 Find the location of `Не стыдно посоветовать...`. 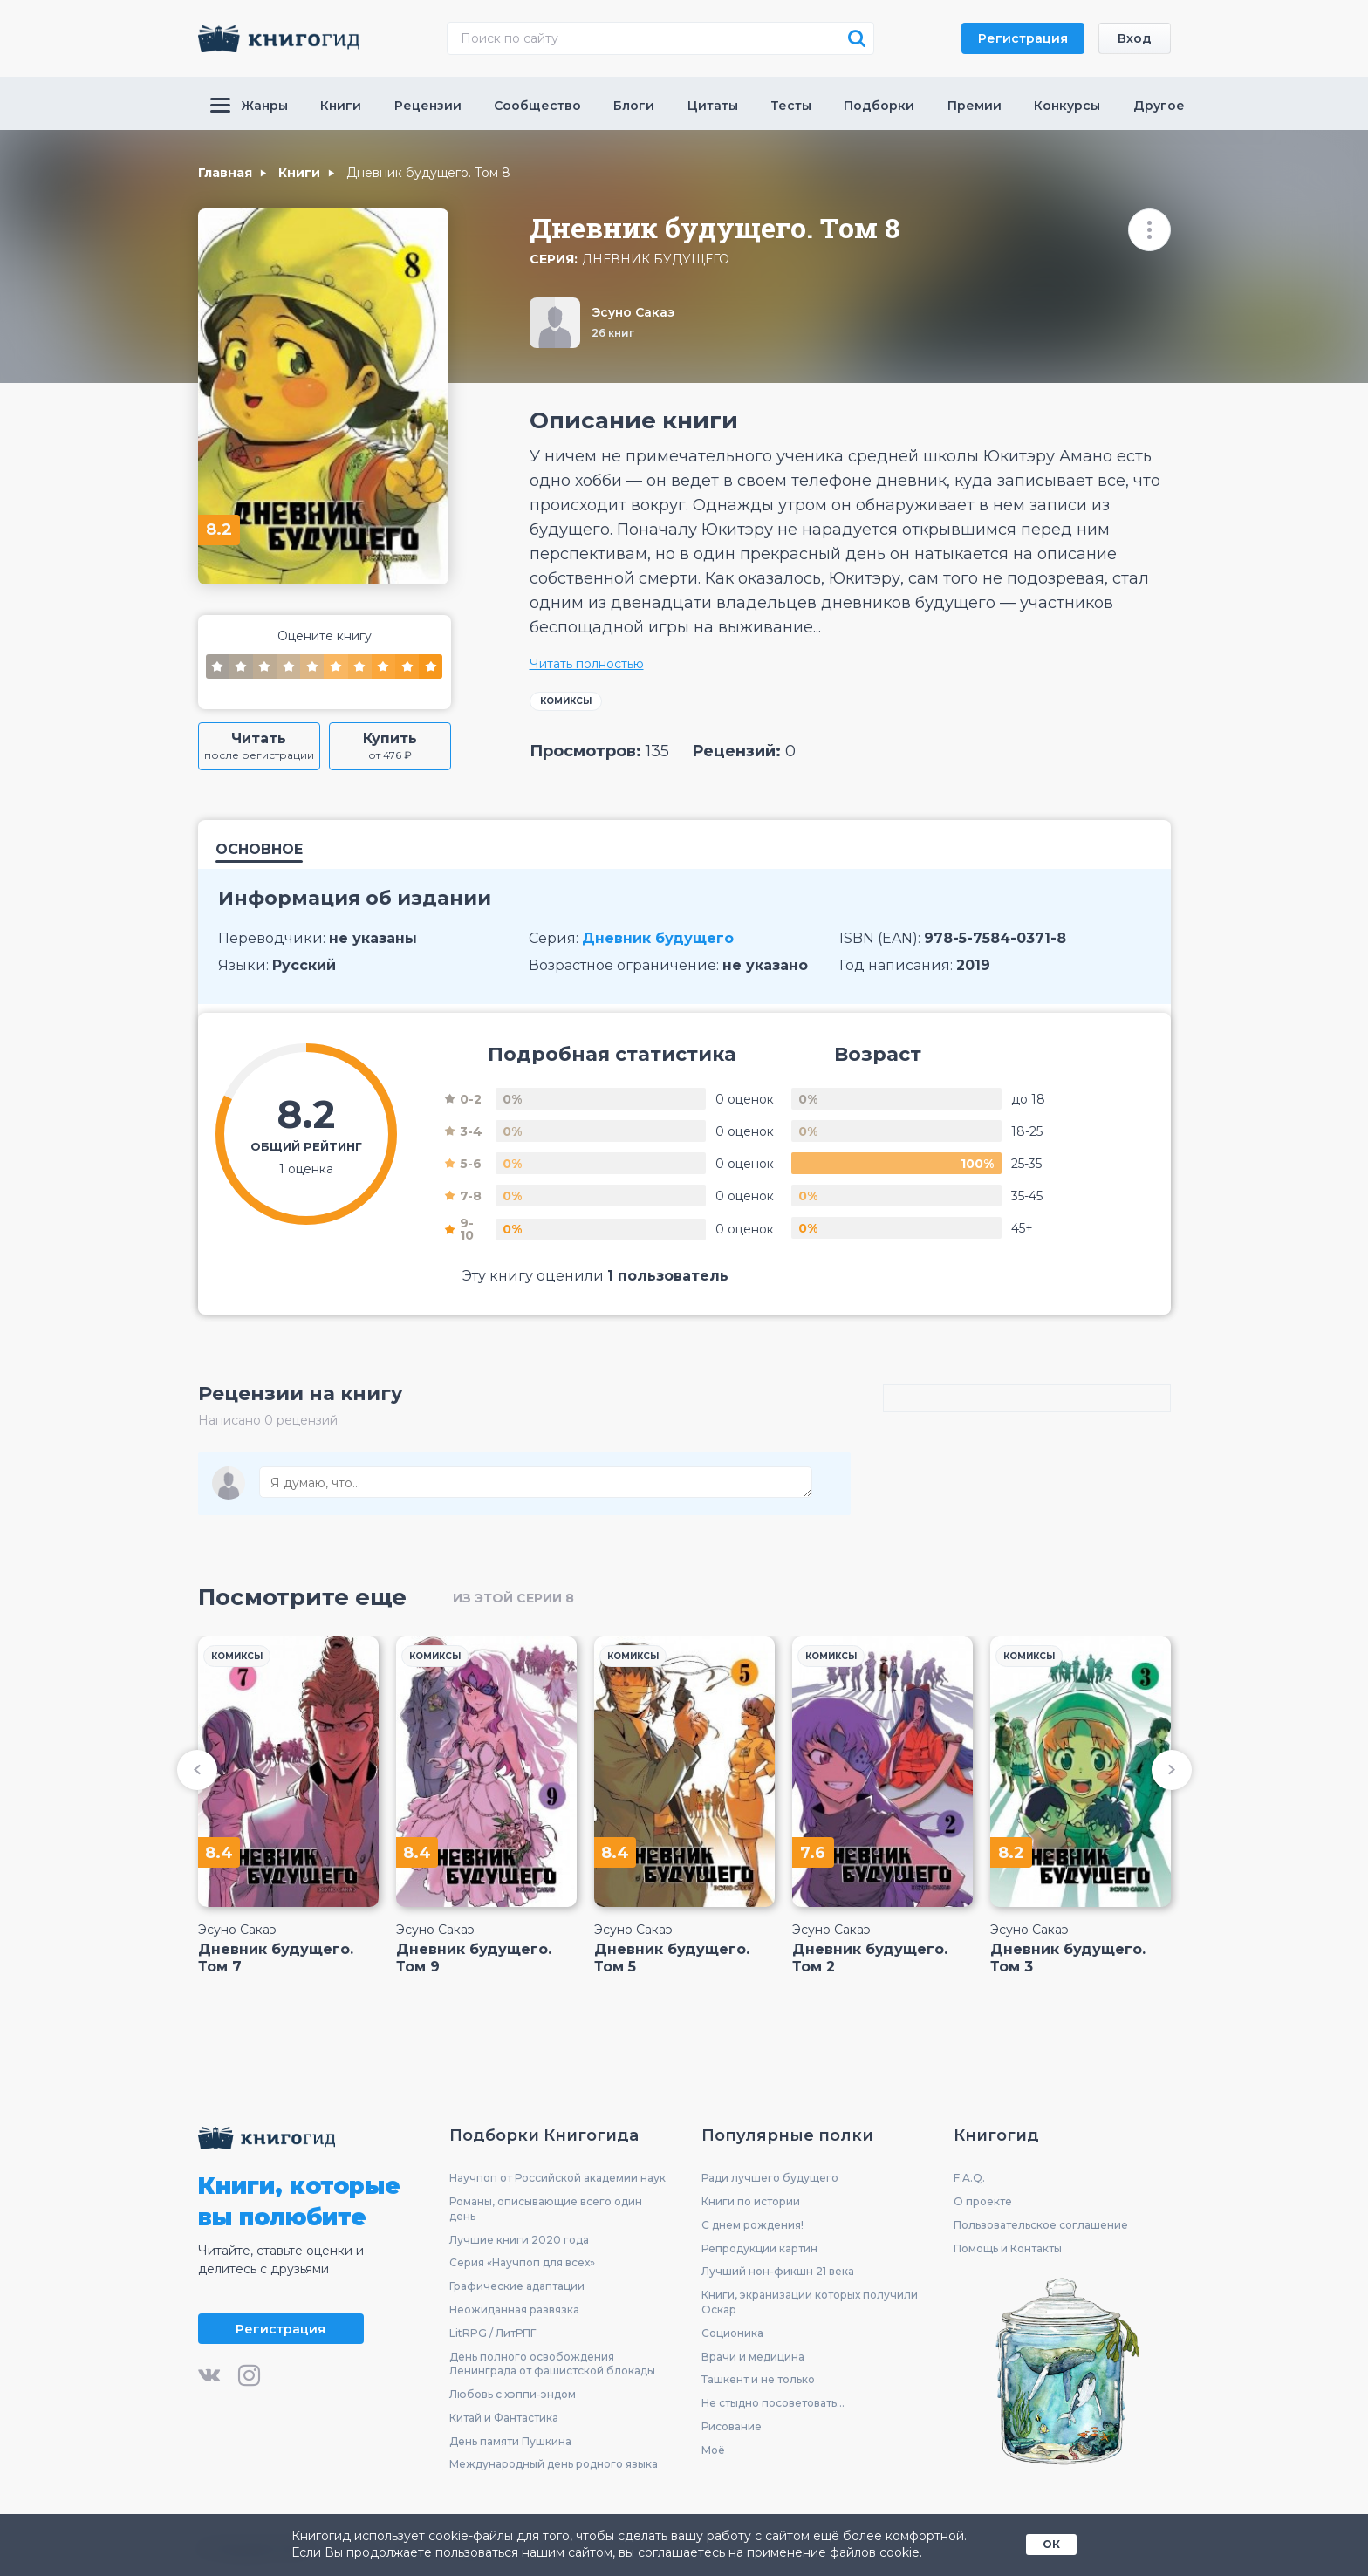

Не стыдно посоветовать... is located at coordinates (773, 2402).